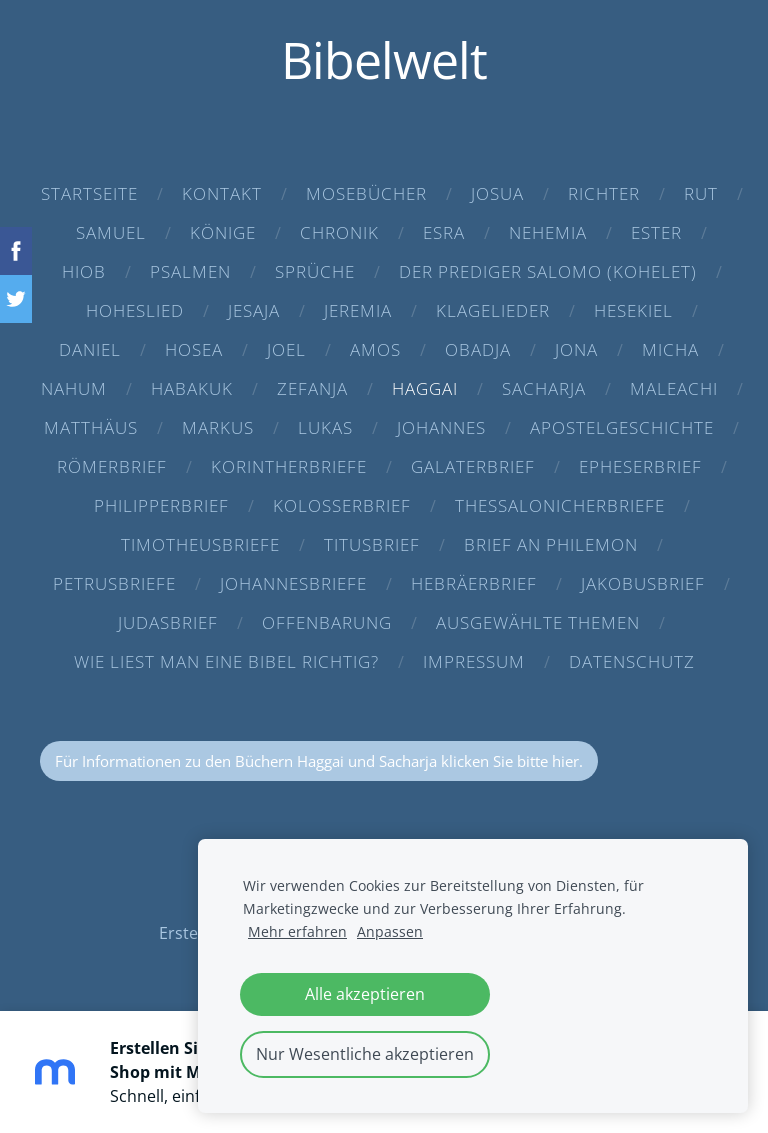  Describe the element at coordinates (327, 622) in the screenshot. I see `Offenbarung [menuitem]` at that location.